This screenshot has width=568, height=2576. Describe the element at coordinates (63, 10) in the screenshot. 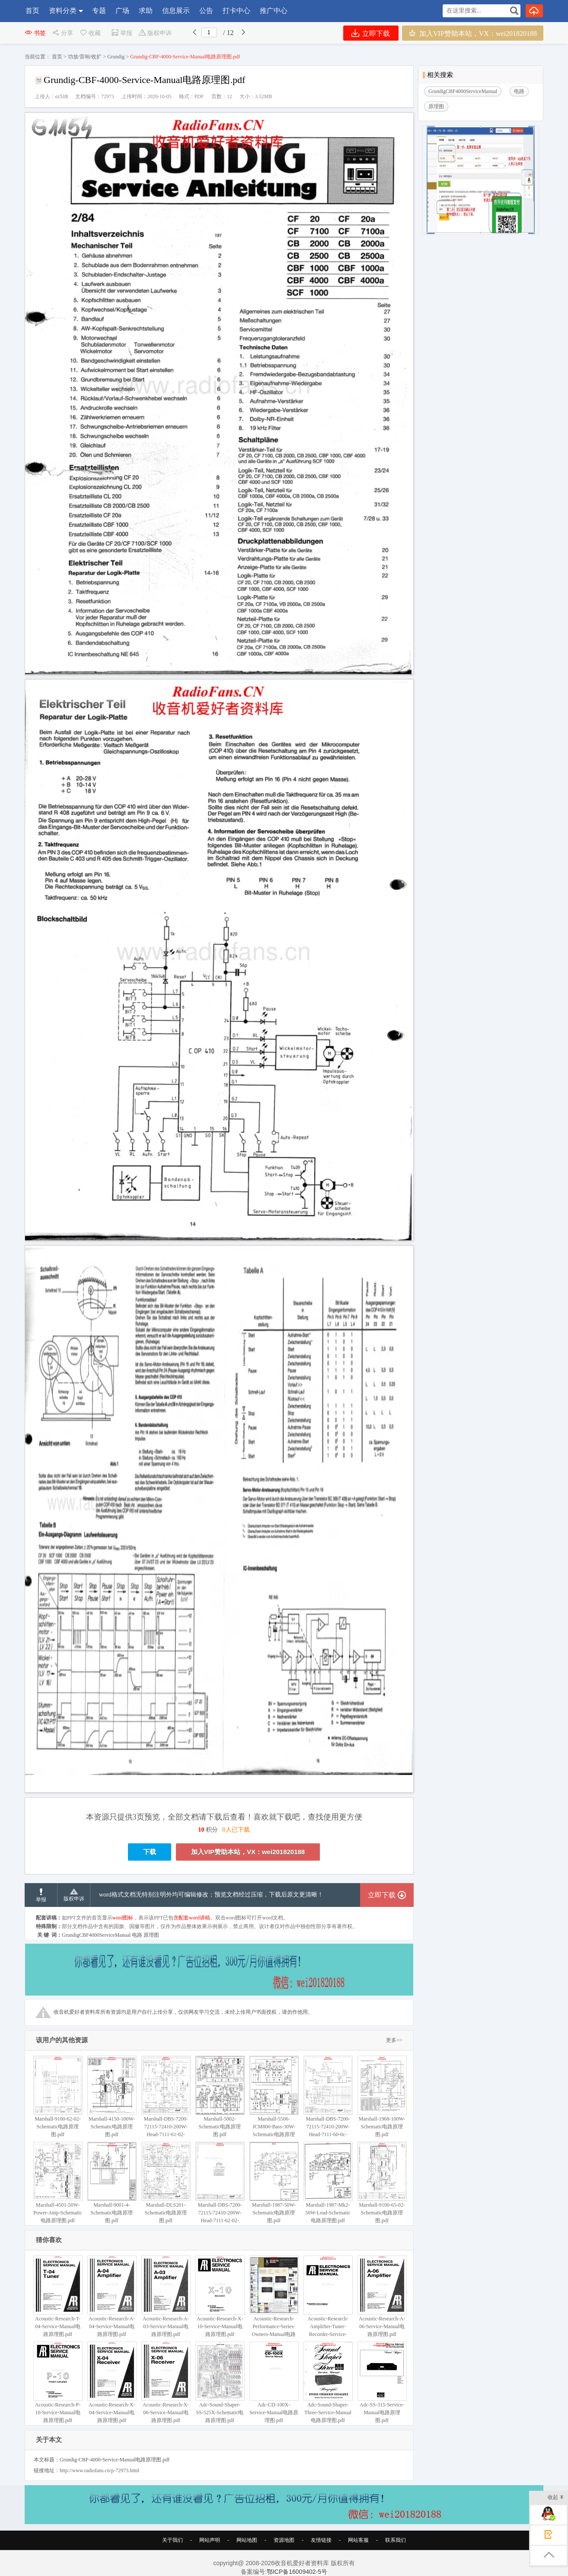

I see `资料分类` at that location.